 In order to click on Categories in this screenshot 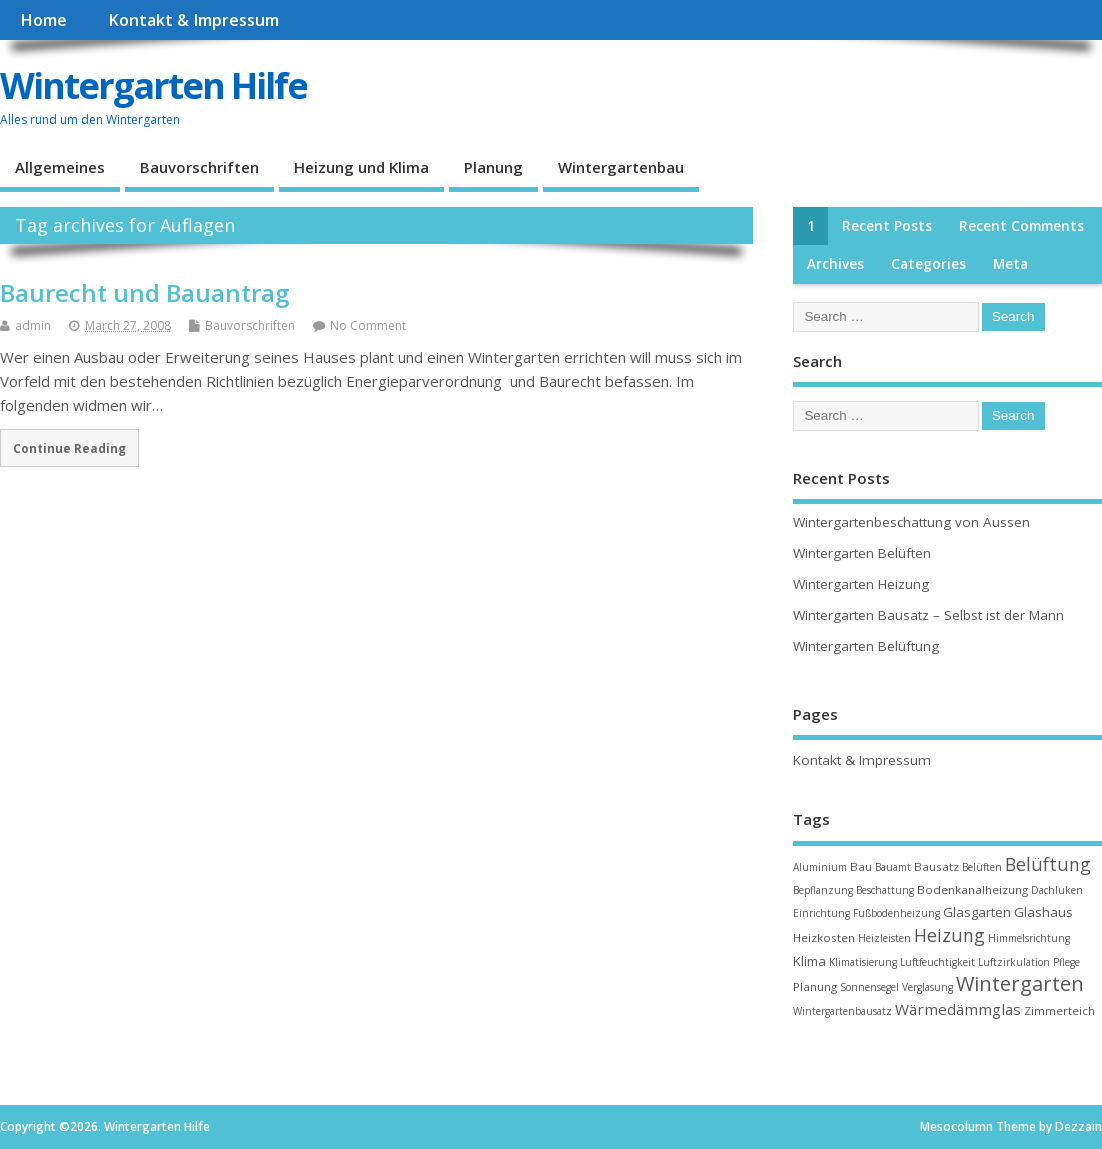, I will do `click(928, 264)`.